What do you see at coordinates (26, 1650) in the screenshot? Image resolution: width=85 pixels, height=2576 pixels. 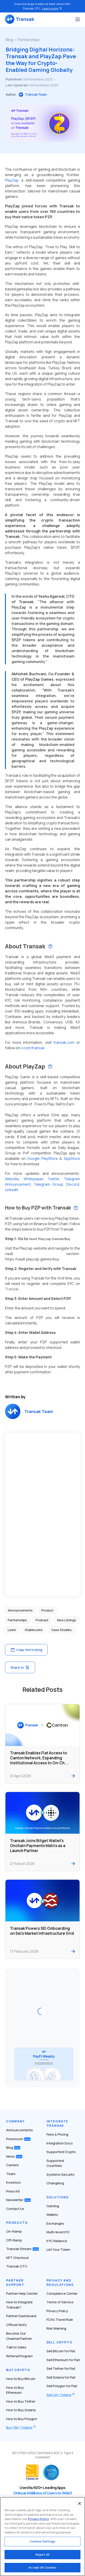 I see `Copy link to blog` at bounding box center [26, 1650].